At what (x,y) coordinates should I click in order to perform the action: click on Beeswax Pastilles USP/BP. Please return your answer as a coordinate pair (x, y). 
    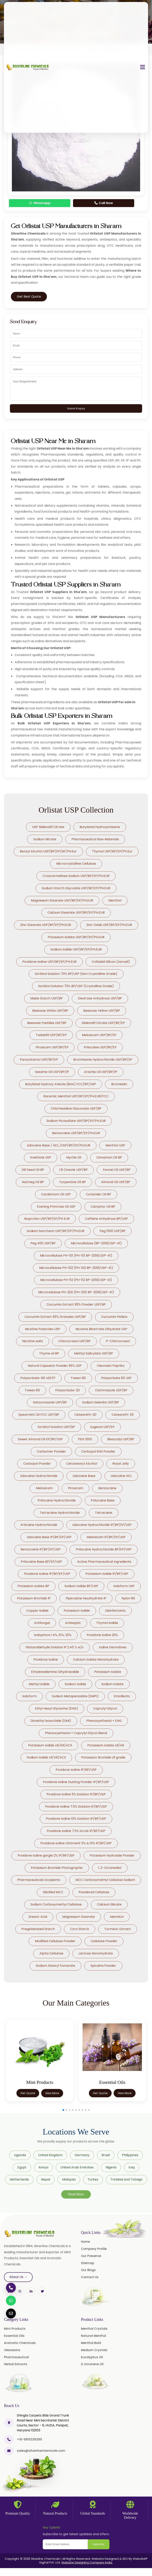
    Looking at the image, I should click on (46, 1023).